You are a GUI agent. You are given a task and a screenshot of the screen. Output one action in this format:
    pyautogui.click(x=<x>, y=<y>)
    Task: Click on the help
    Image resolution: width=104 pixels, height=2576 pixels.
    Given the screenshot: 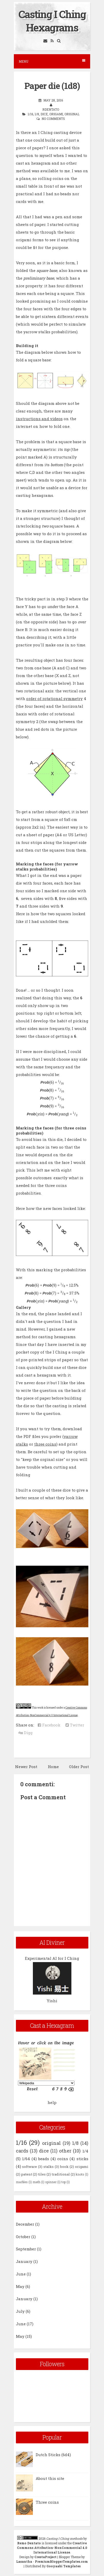 What is the action you would take?
    pyautogui.click(x=52, y=2102)
    